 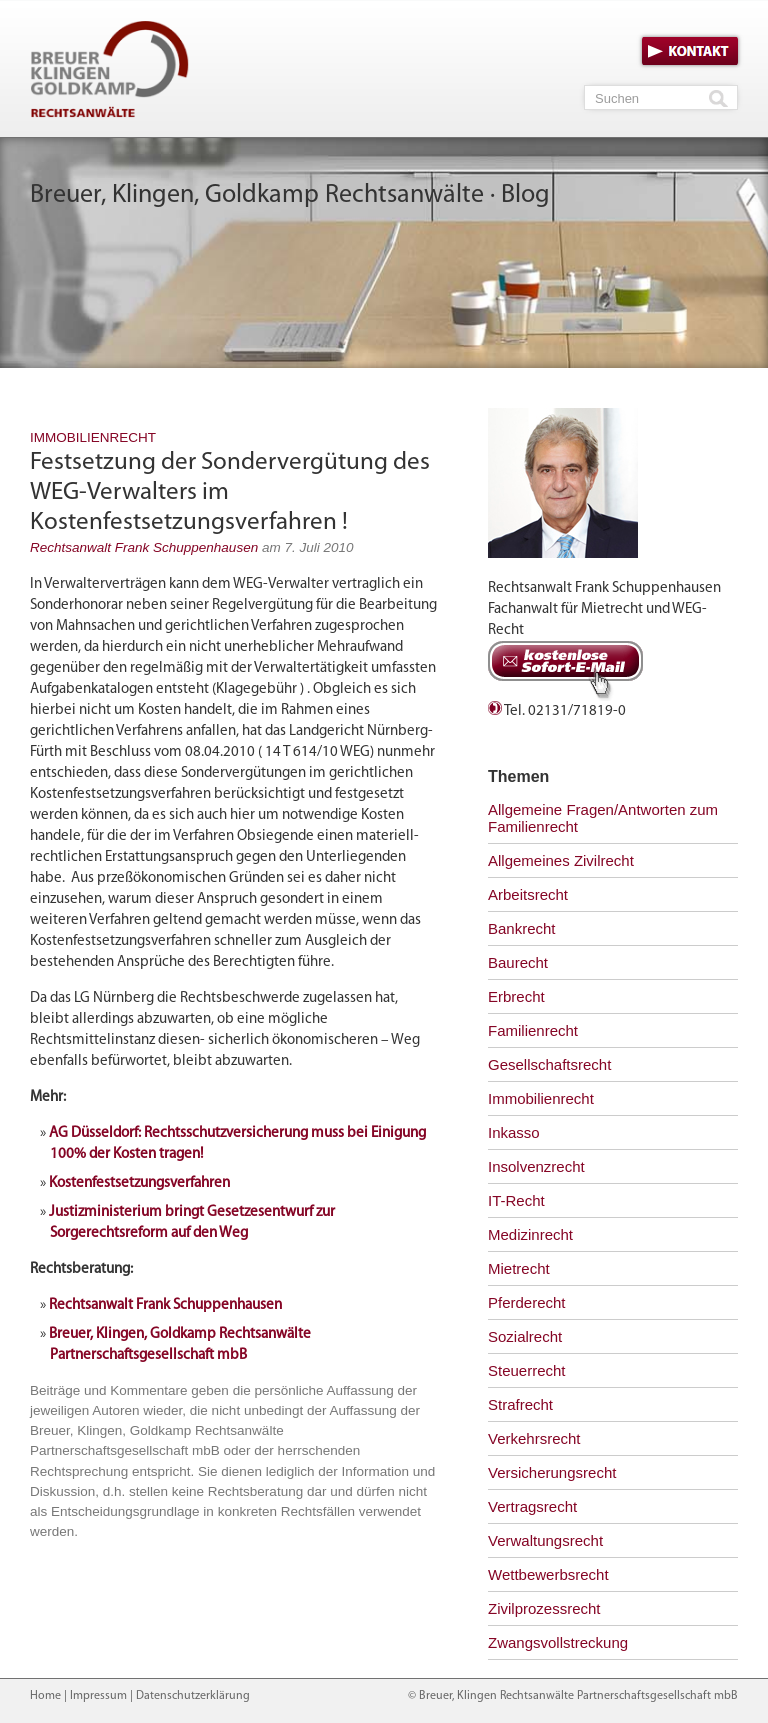 I want to click on Gesellschaftsrecht, so click(x=549, y=1064).